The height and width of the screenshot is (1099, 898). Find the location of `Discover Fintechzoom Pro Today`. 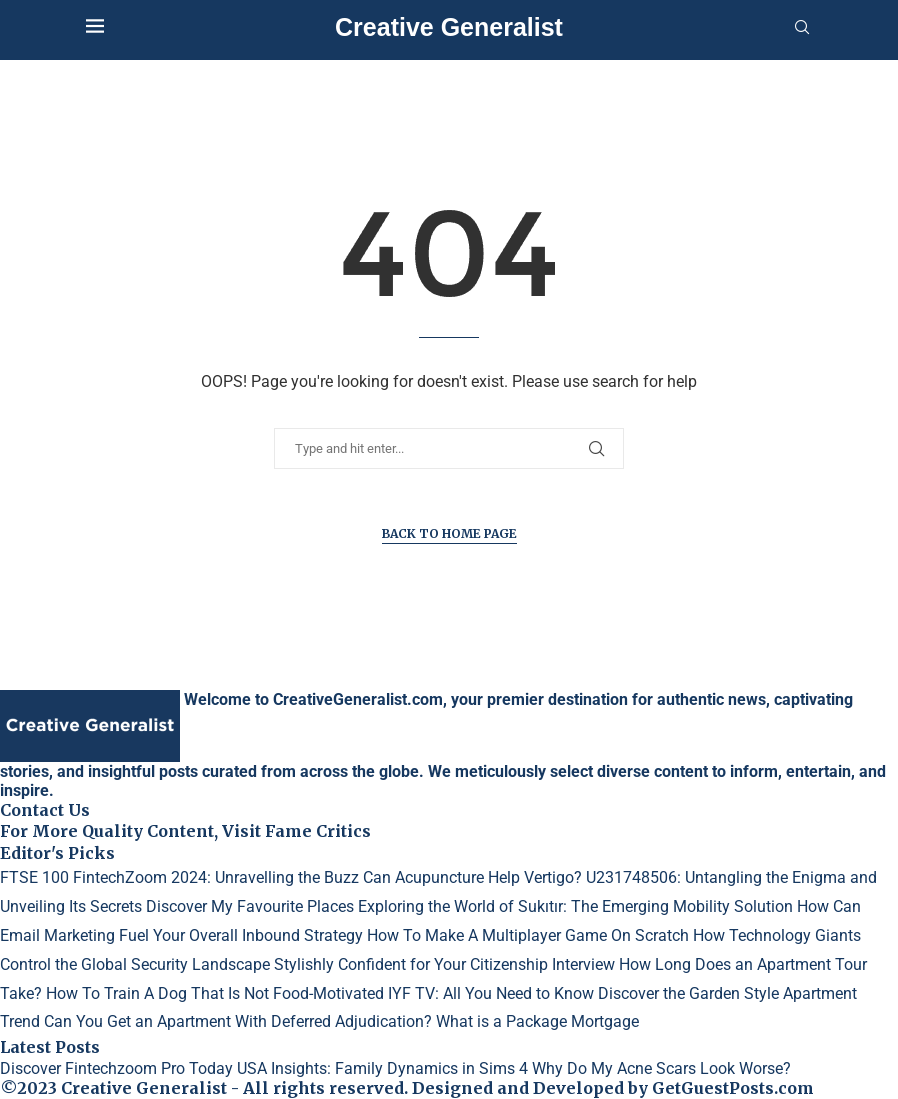

Discover Fintechzoom Pro Today is located at coordinates (116, 1068).